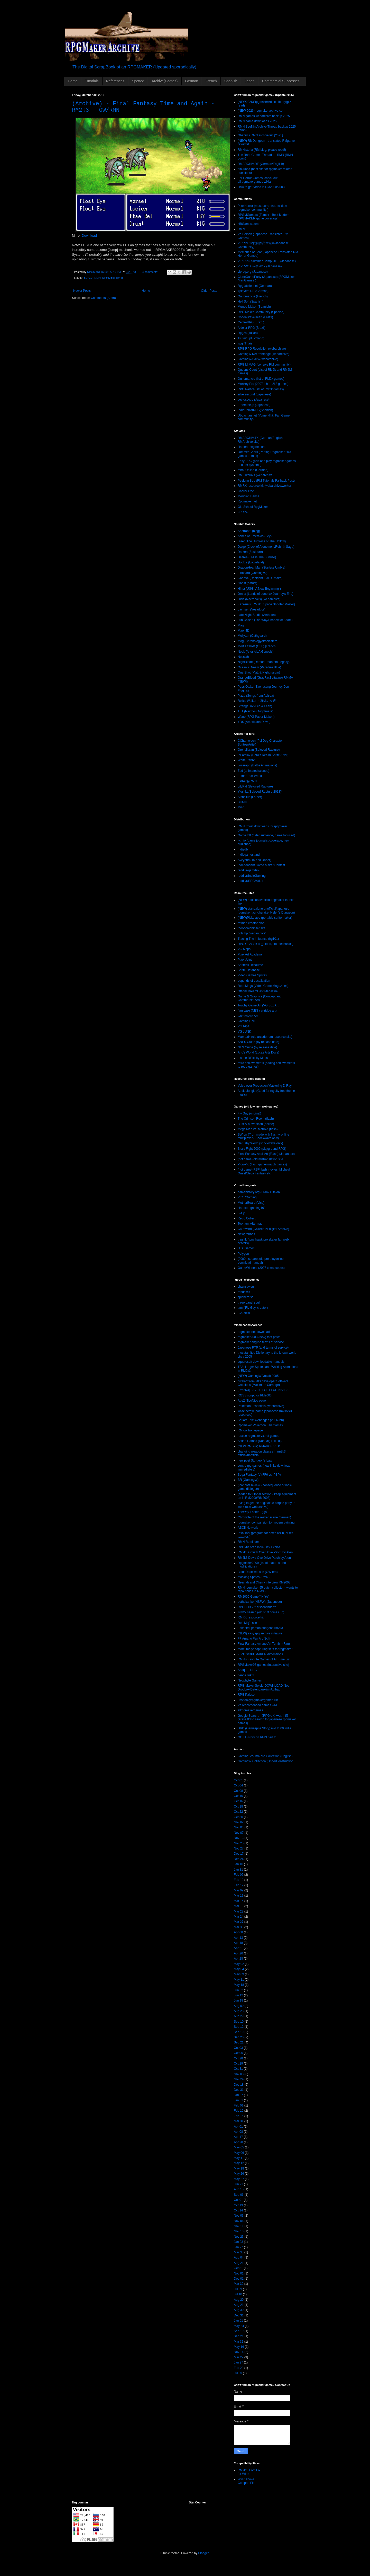 The width and height of the screenshot is (370, 2576). I want to click on RPGMV Arab Indie Dev Exhibit, so click(259, 1547).